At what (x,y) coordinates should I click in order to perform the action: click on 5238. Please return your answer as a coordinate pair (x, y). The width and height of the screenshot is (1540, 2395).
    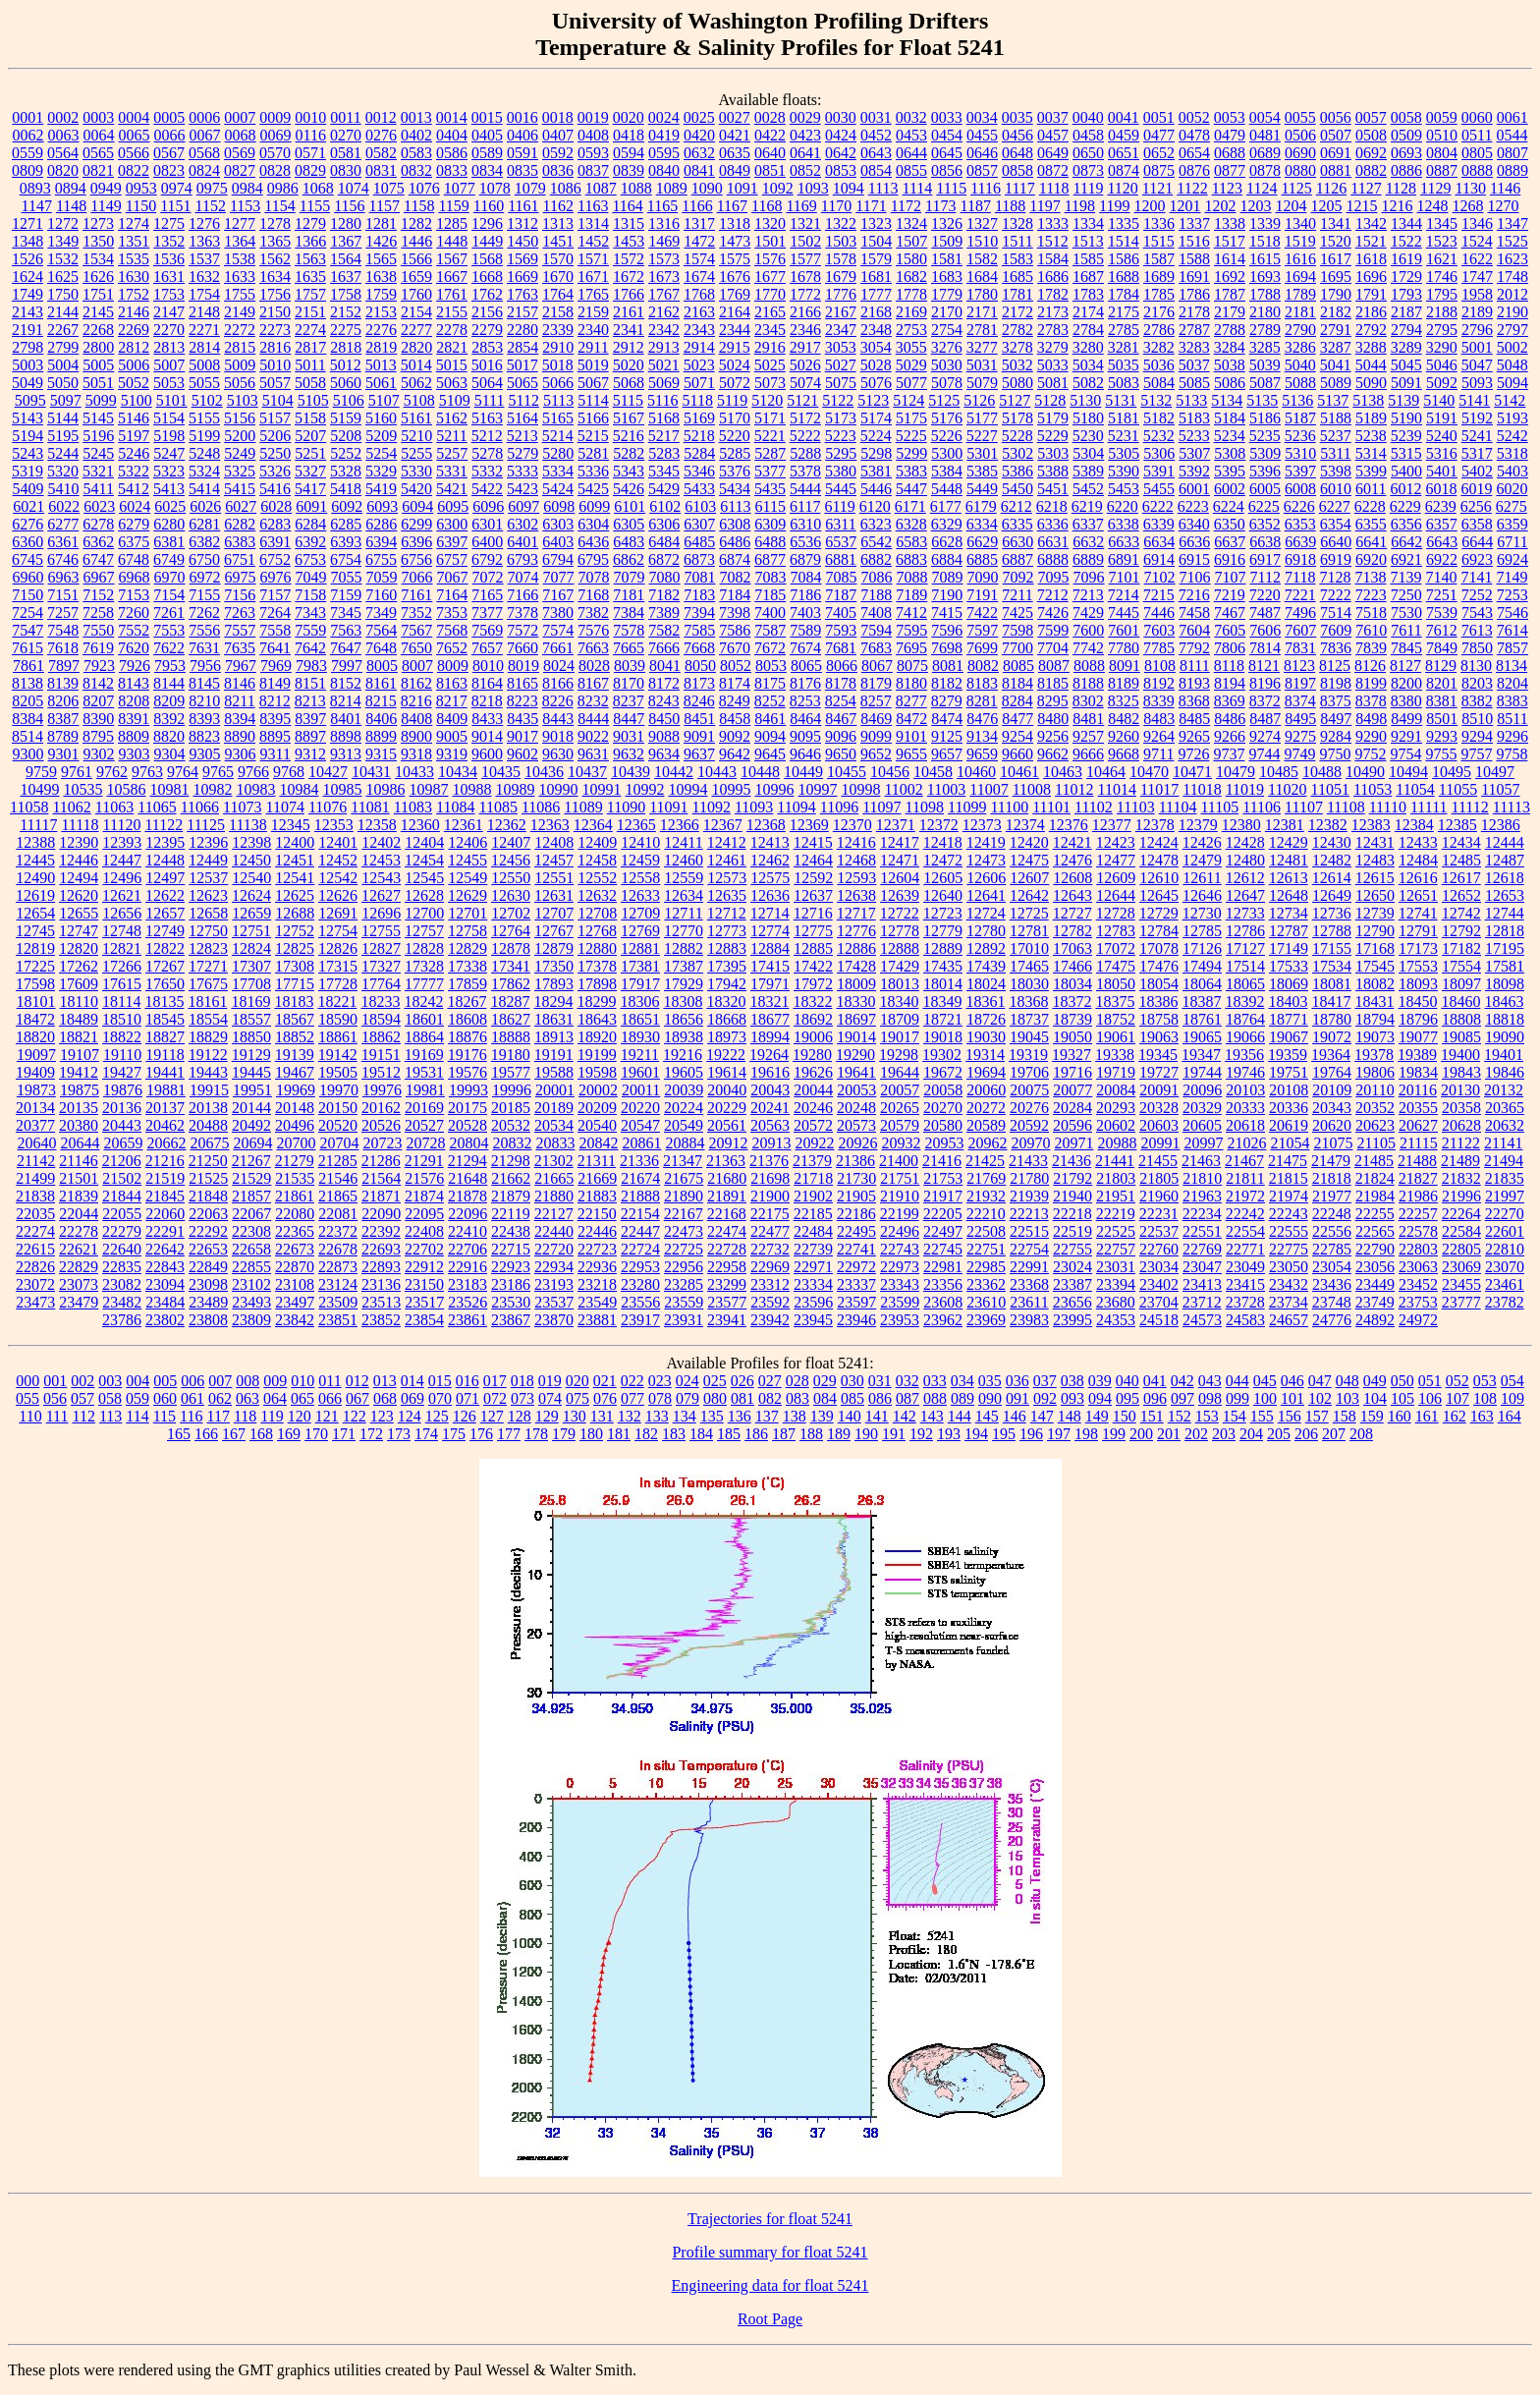
    Looking at the image, I should click on (1371, 435).